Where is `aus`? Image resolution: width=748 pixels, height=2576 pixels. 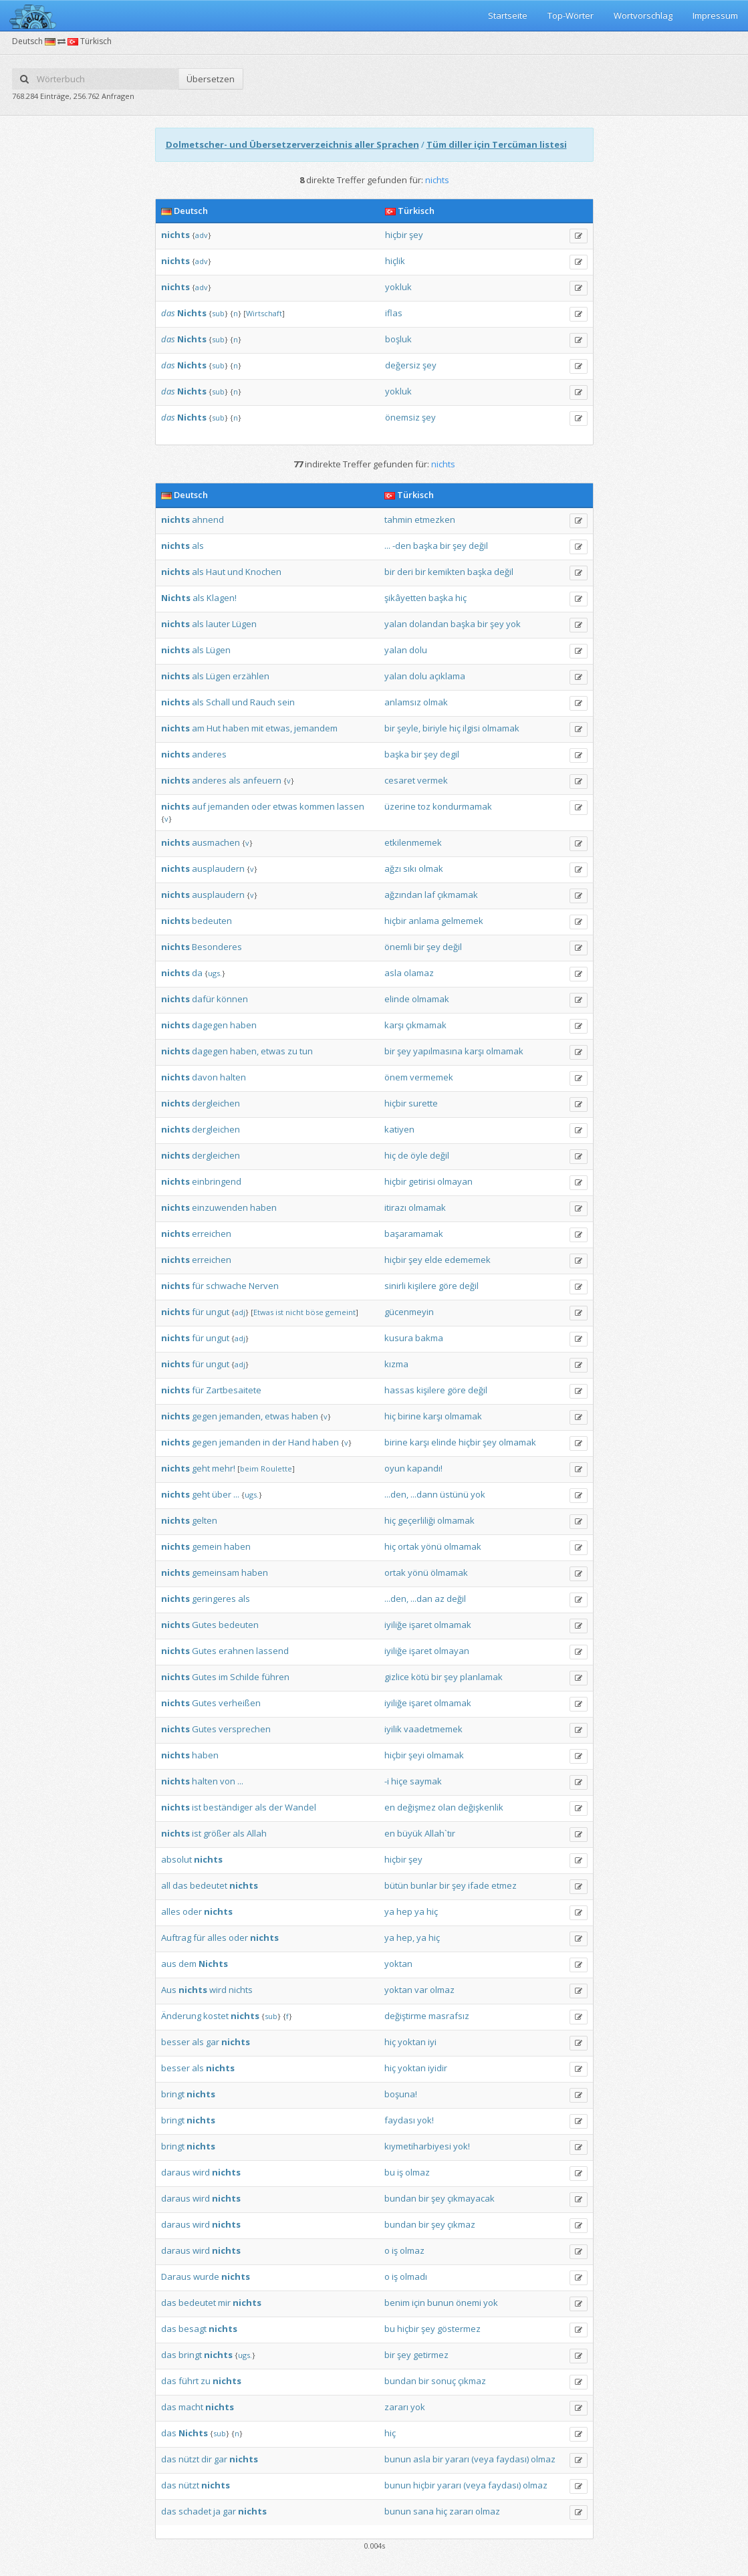 aus is located at coordinates (168, 1964).